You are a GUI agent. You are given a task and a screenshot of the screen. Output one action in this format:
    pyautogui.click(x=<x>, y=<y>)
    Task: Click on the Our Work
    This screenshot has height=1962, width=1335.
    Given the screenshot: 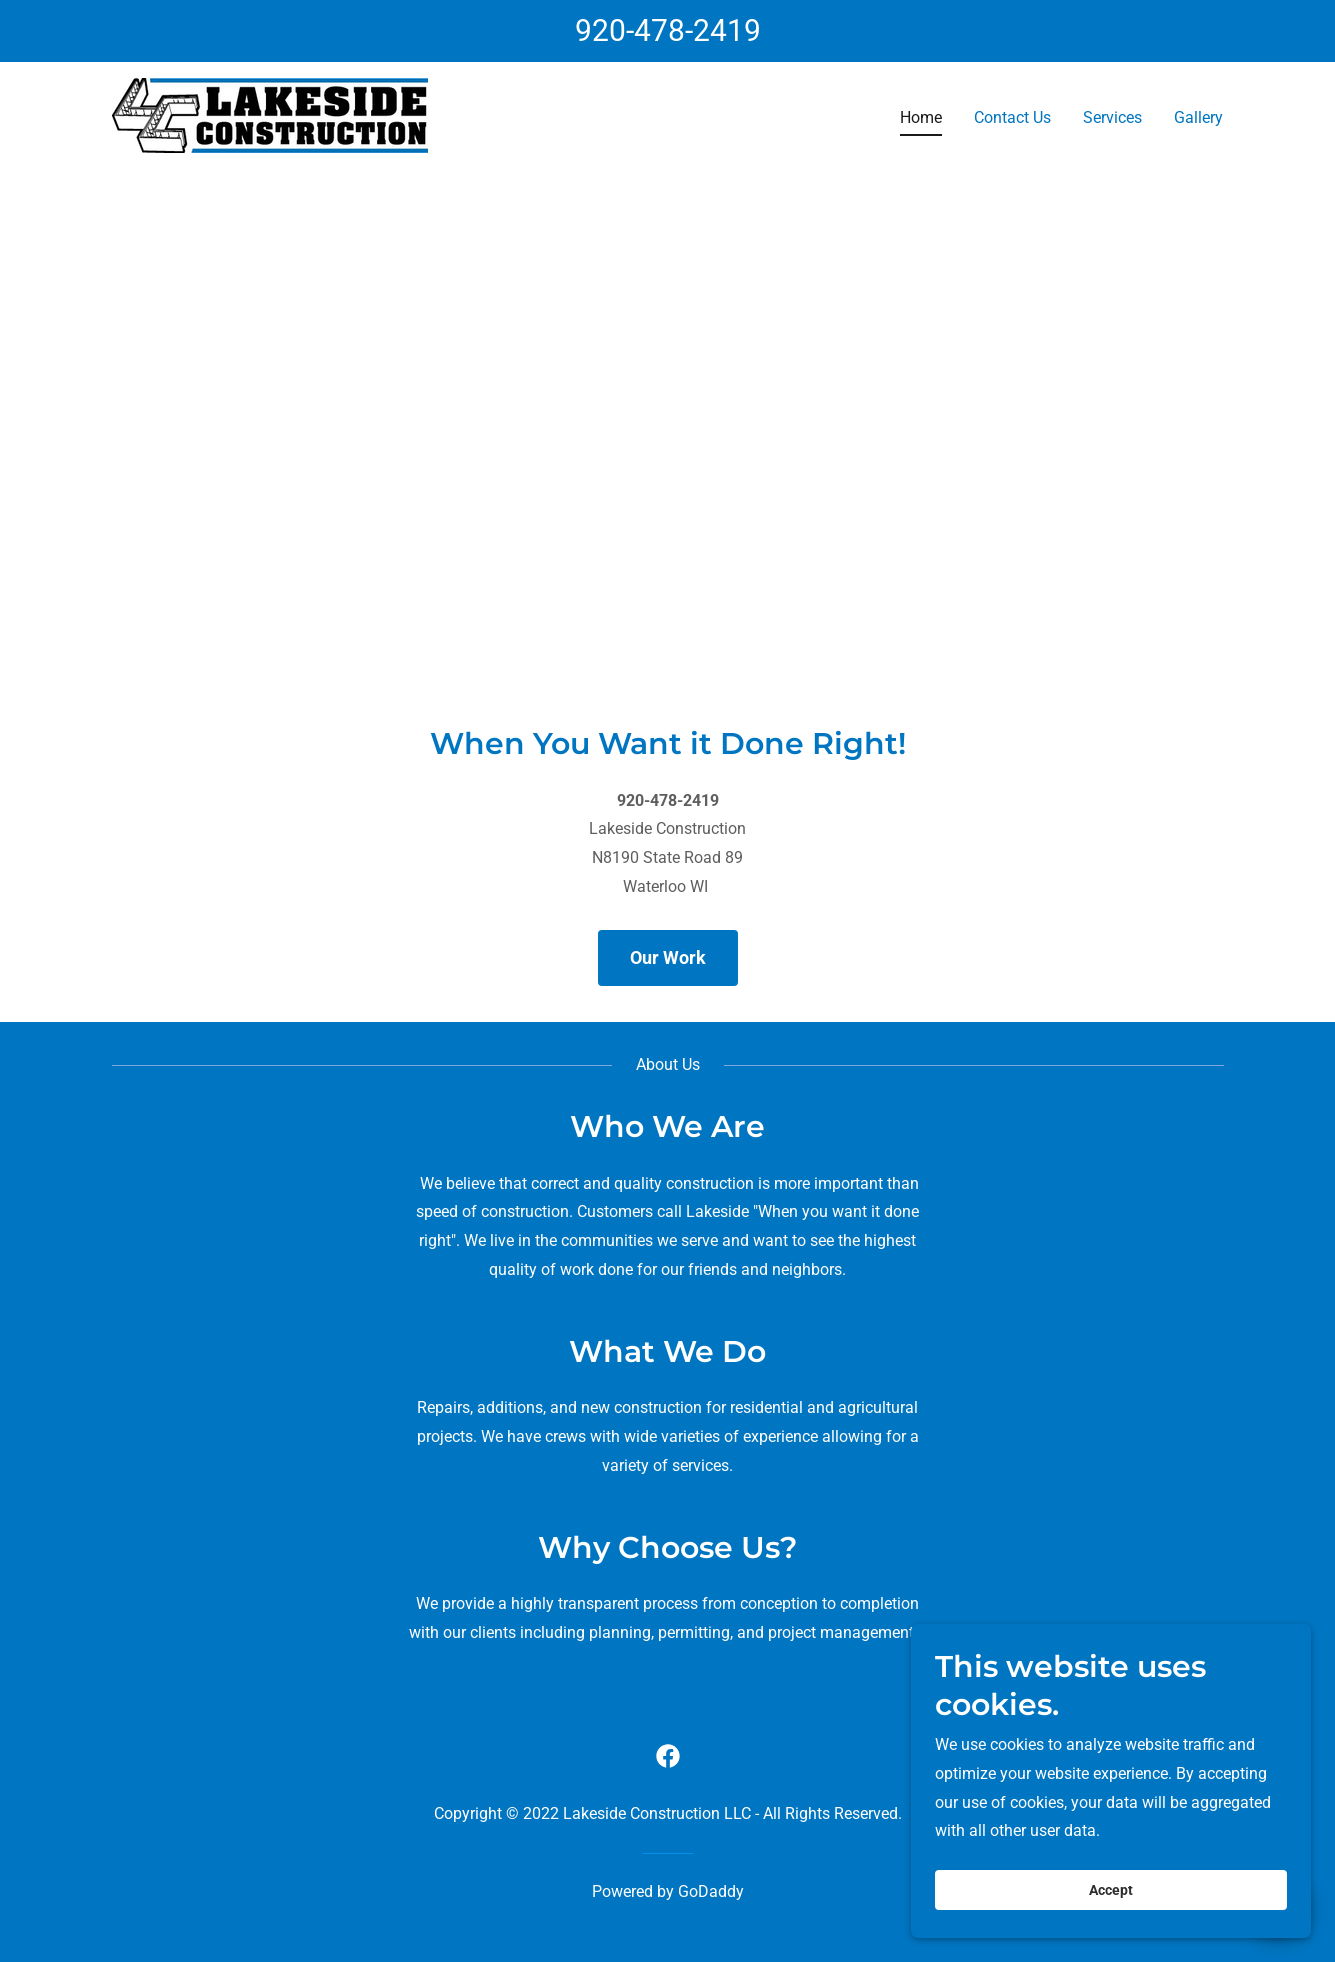 What is the action you would take?
    pyautogui.click(x=668, y=957)
    